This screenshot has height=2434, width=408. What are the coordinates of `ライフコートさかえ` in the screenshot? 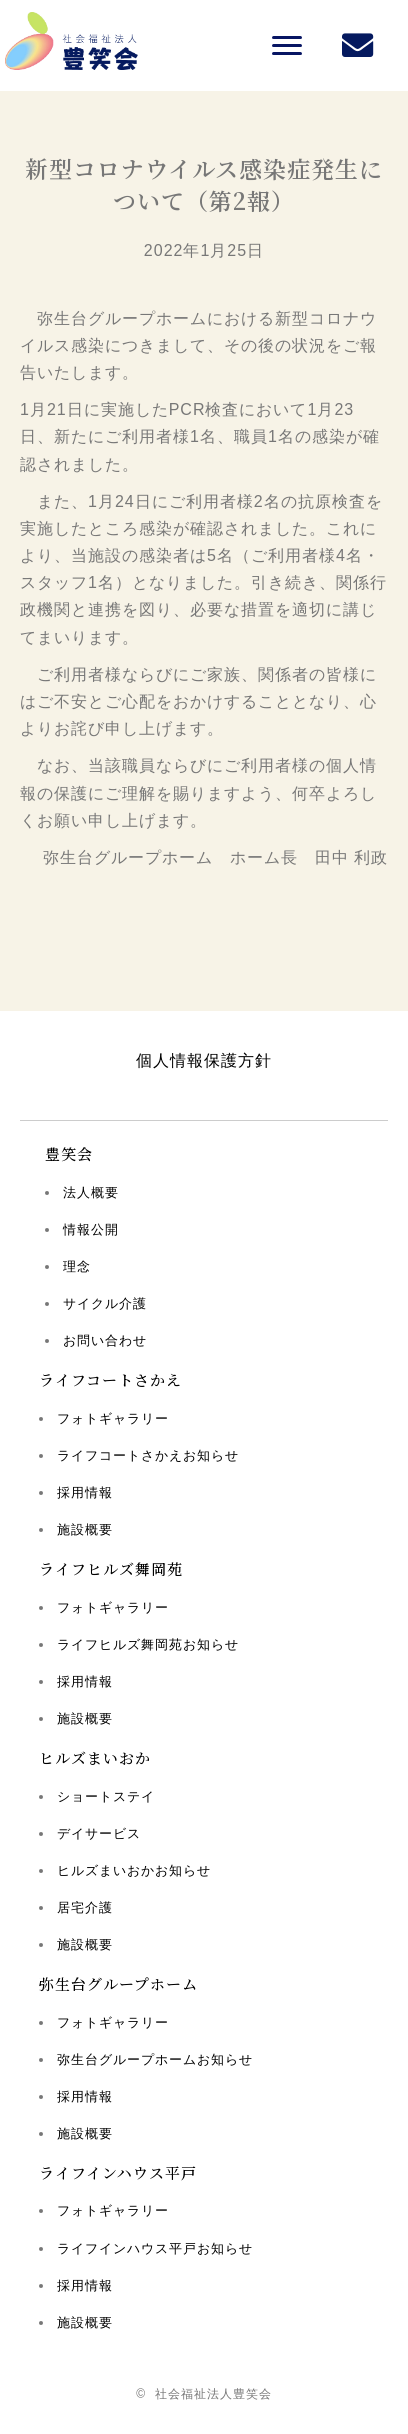 It's located at (110, 1379).